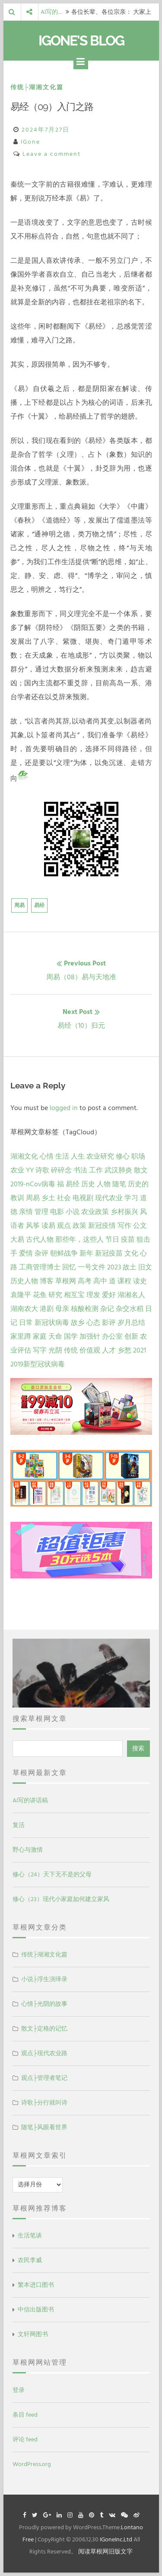  I want to click on 杂交水稻 [杂交水稻 (1 项)], so click(129, 1308).